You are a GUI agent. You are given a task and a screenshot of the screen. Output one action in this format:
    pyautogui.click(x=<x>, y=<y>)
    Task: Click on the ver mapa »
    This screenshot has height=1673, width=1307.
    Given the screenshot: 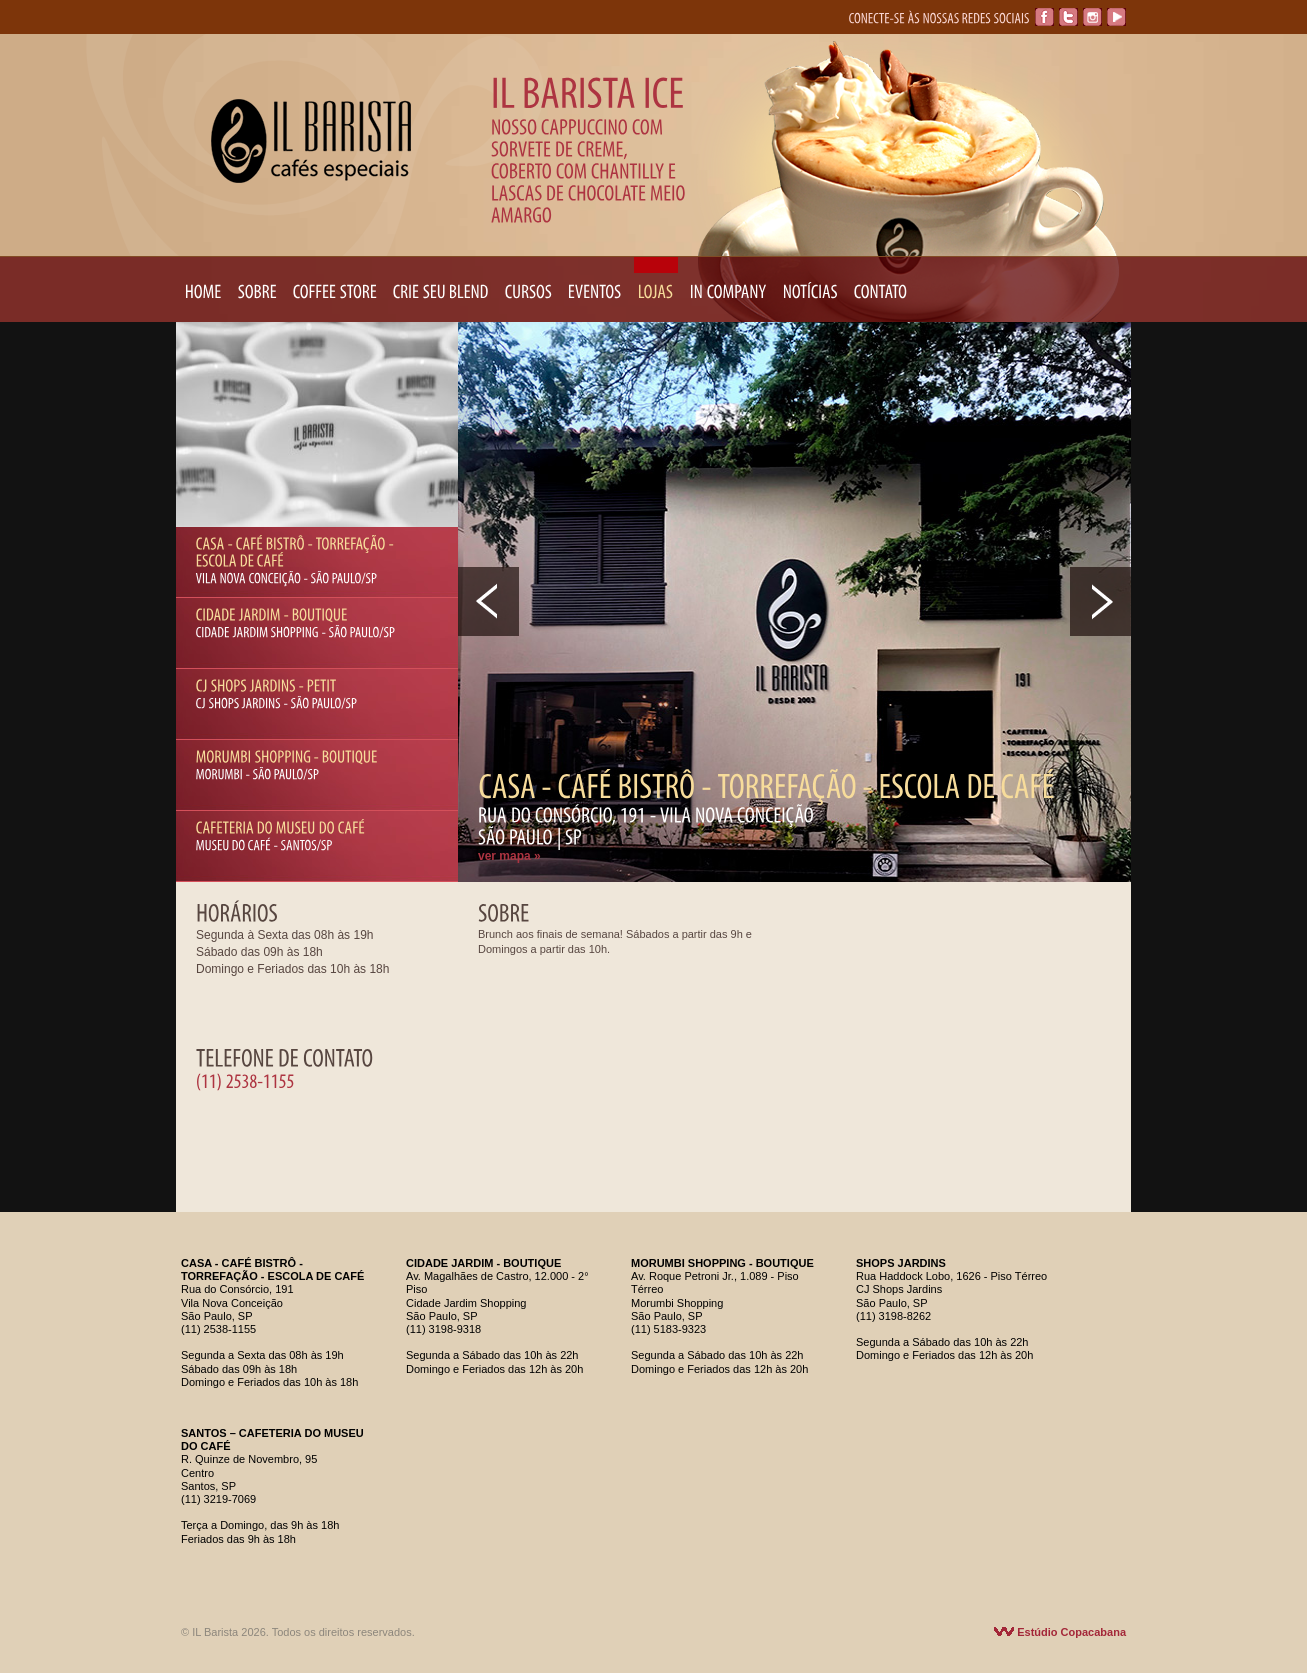 What is the action you would take?
    pyautogui.click(x=509, y=856)
    